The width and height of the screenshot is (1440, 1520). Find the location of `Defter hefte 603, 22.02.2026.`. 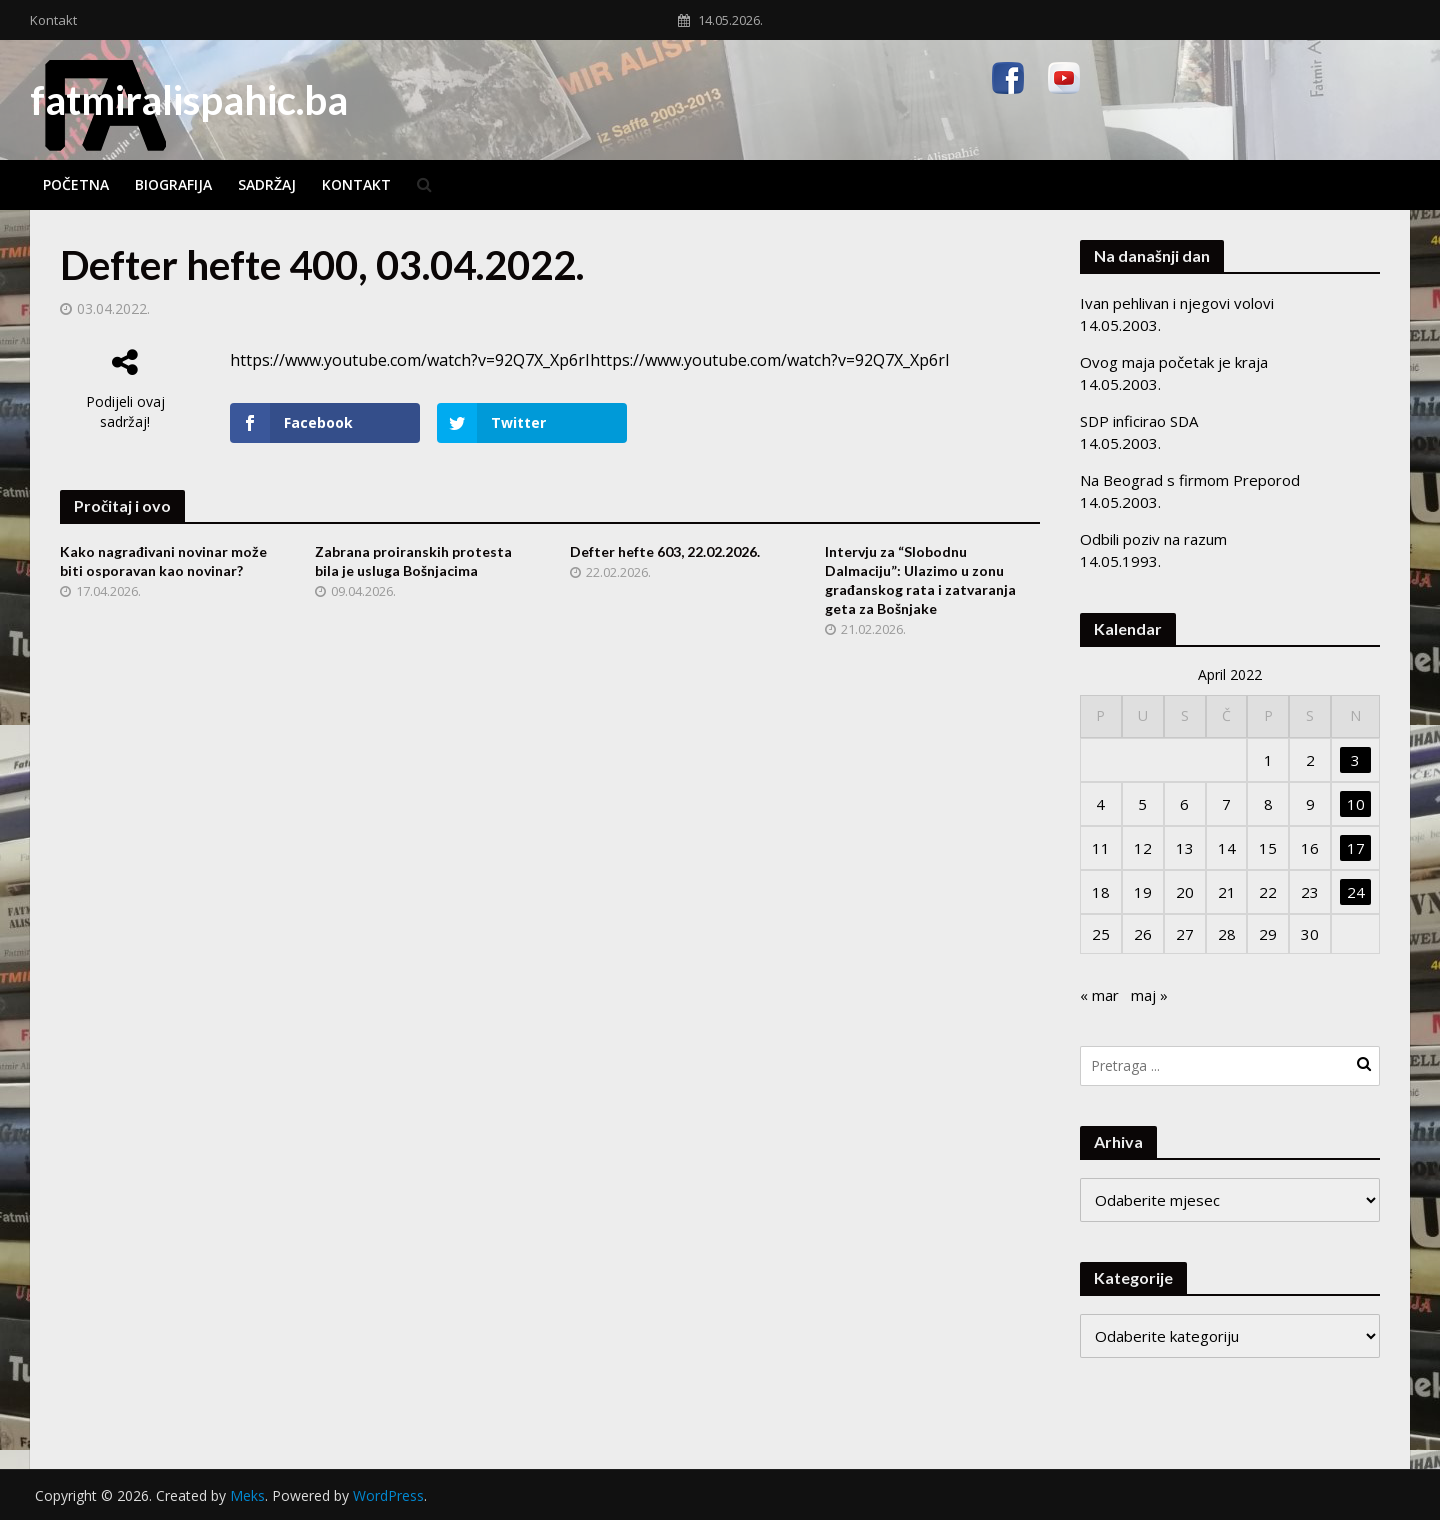

Defter hefte 603, 22.02.2026. is located at coordinates (665, 551).